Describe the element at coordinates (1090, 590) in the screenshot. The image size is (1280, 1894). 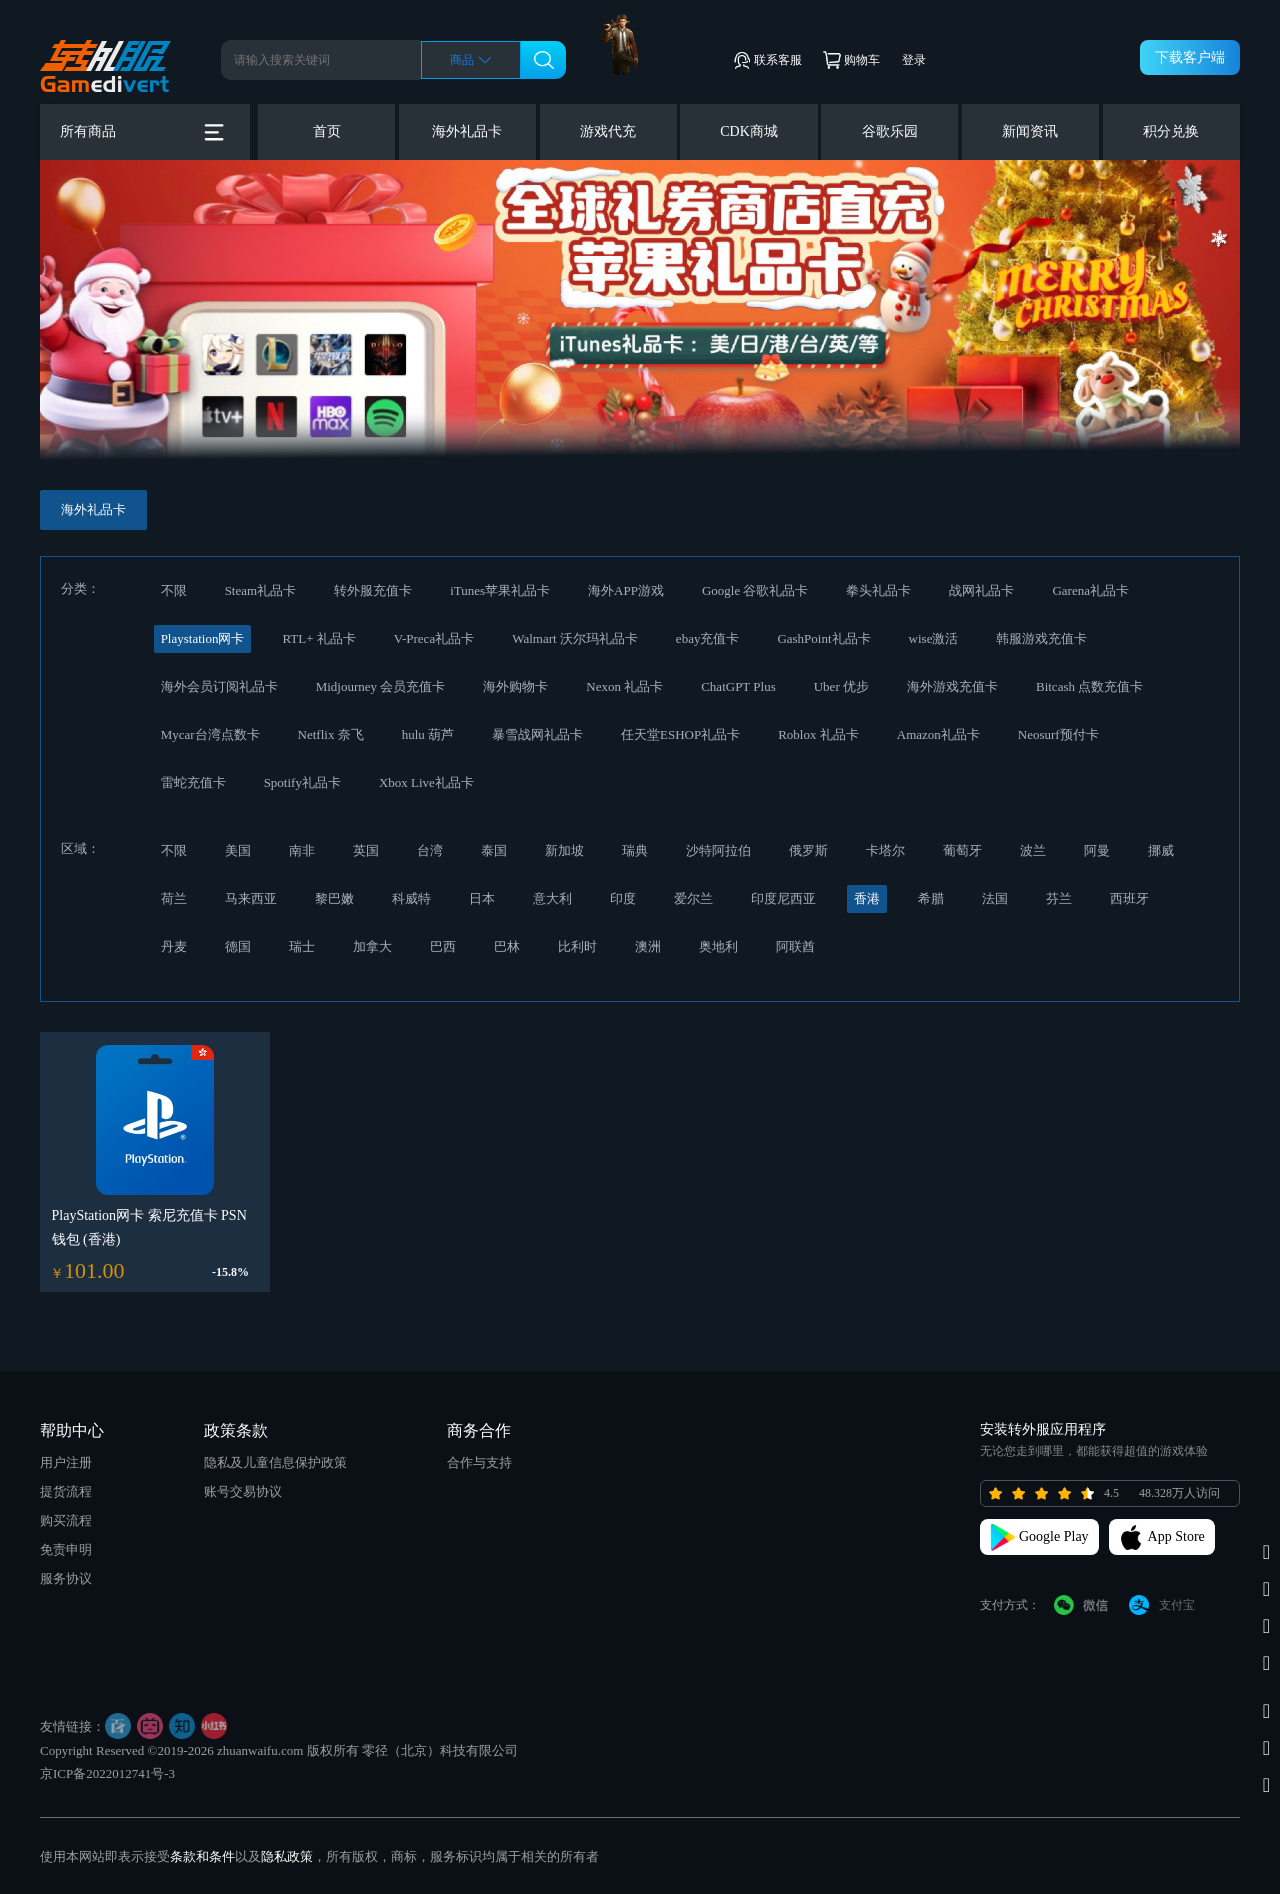
I see `Garena礼品卡` at that location.